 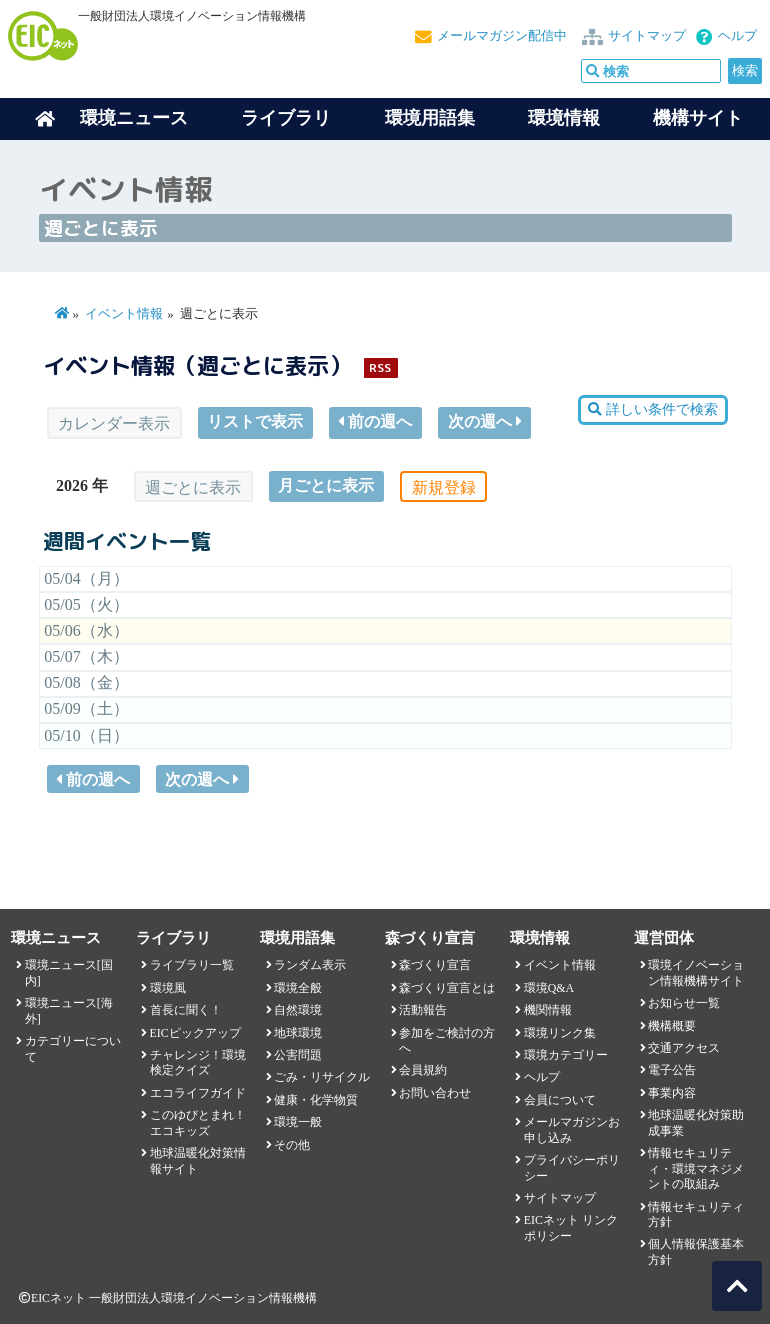 I want to click on その他, so click(x=292, y=1145).